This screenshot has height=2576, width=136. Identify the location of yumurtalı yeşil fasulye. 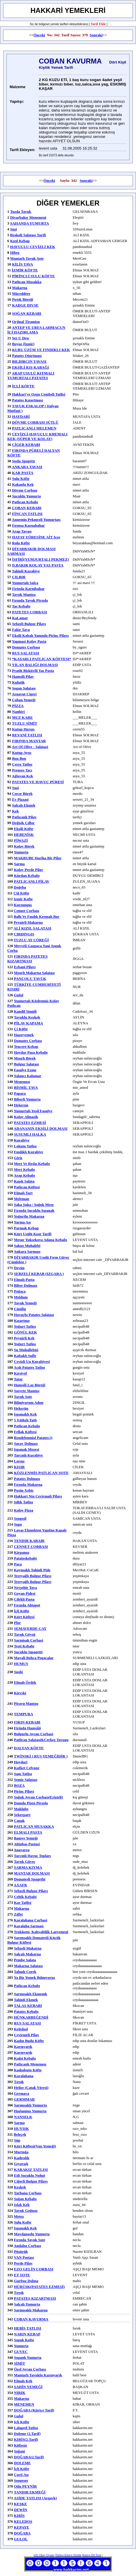
(33, 1111).